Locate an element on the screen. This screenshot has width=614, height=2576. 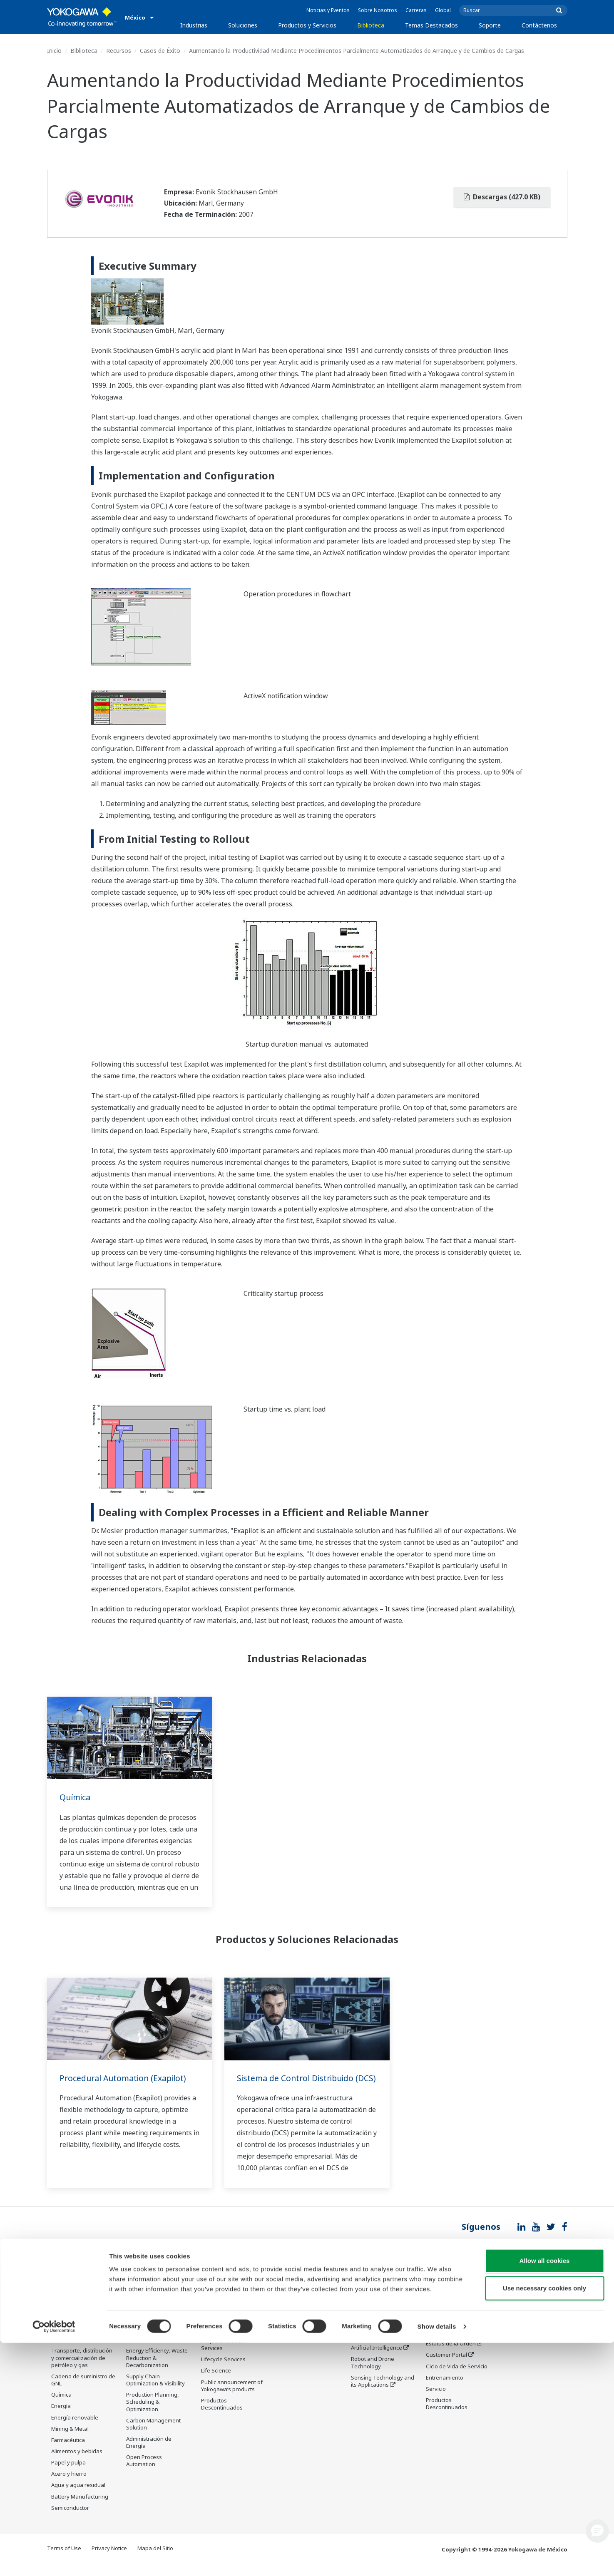
Asset Performance & Reliability is located at coordinates (153, 2336).